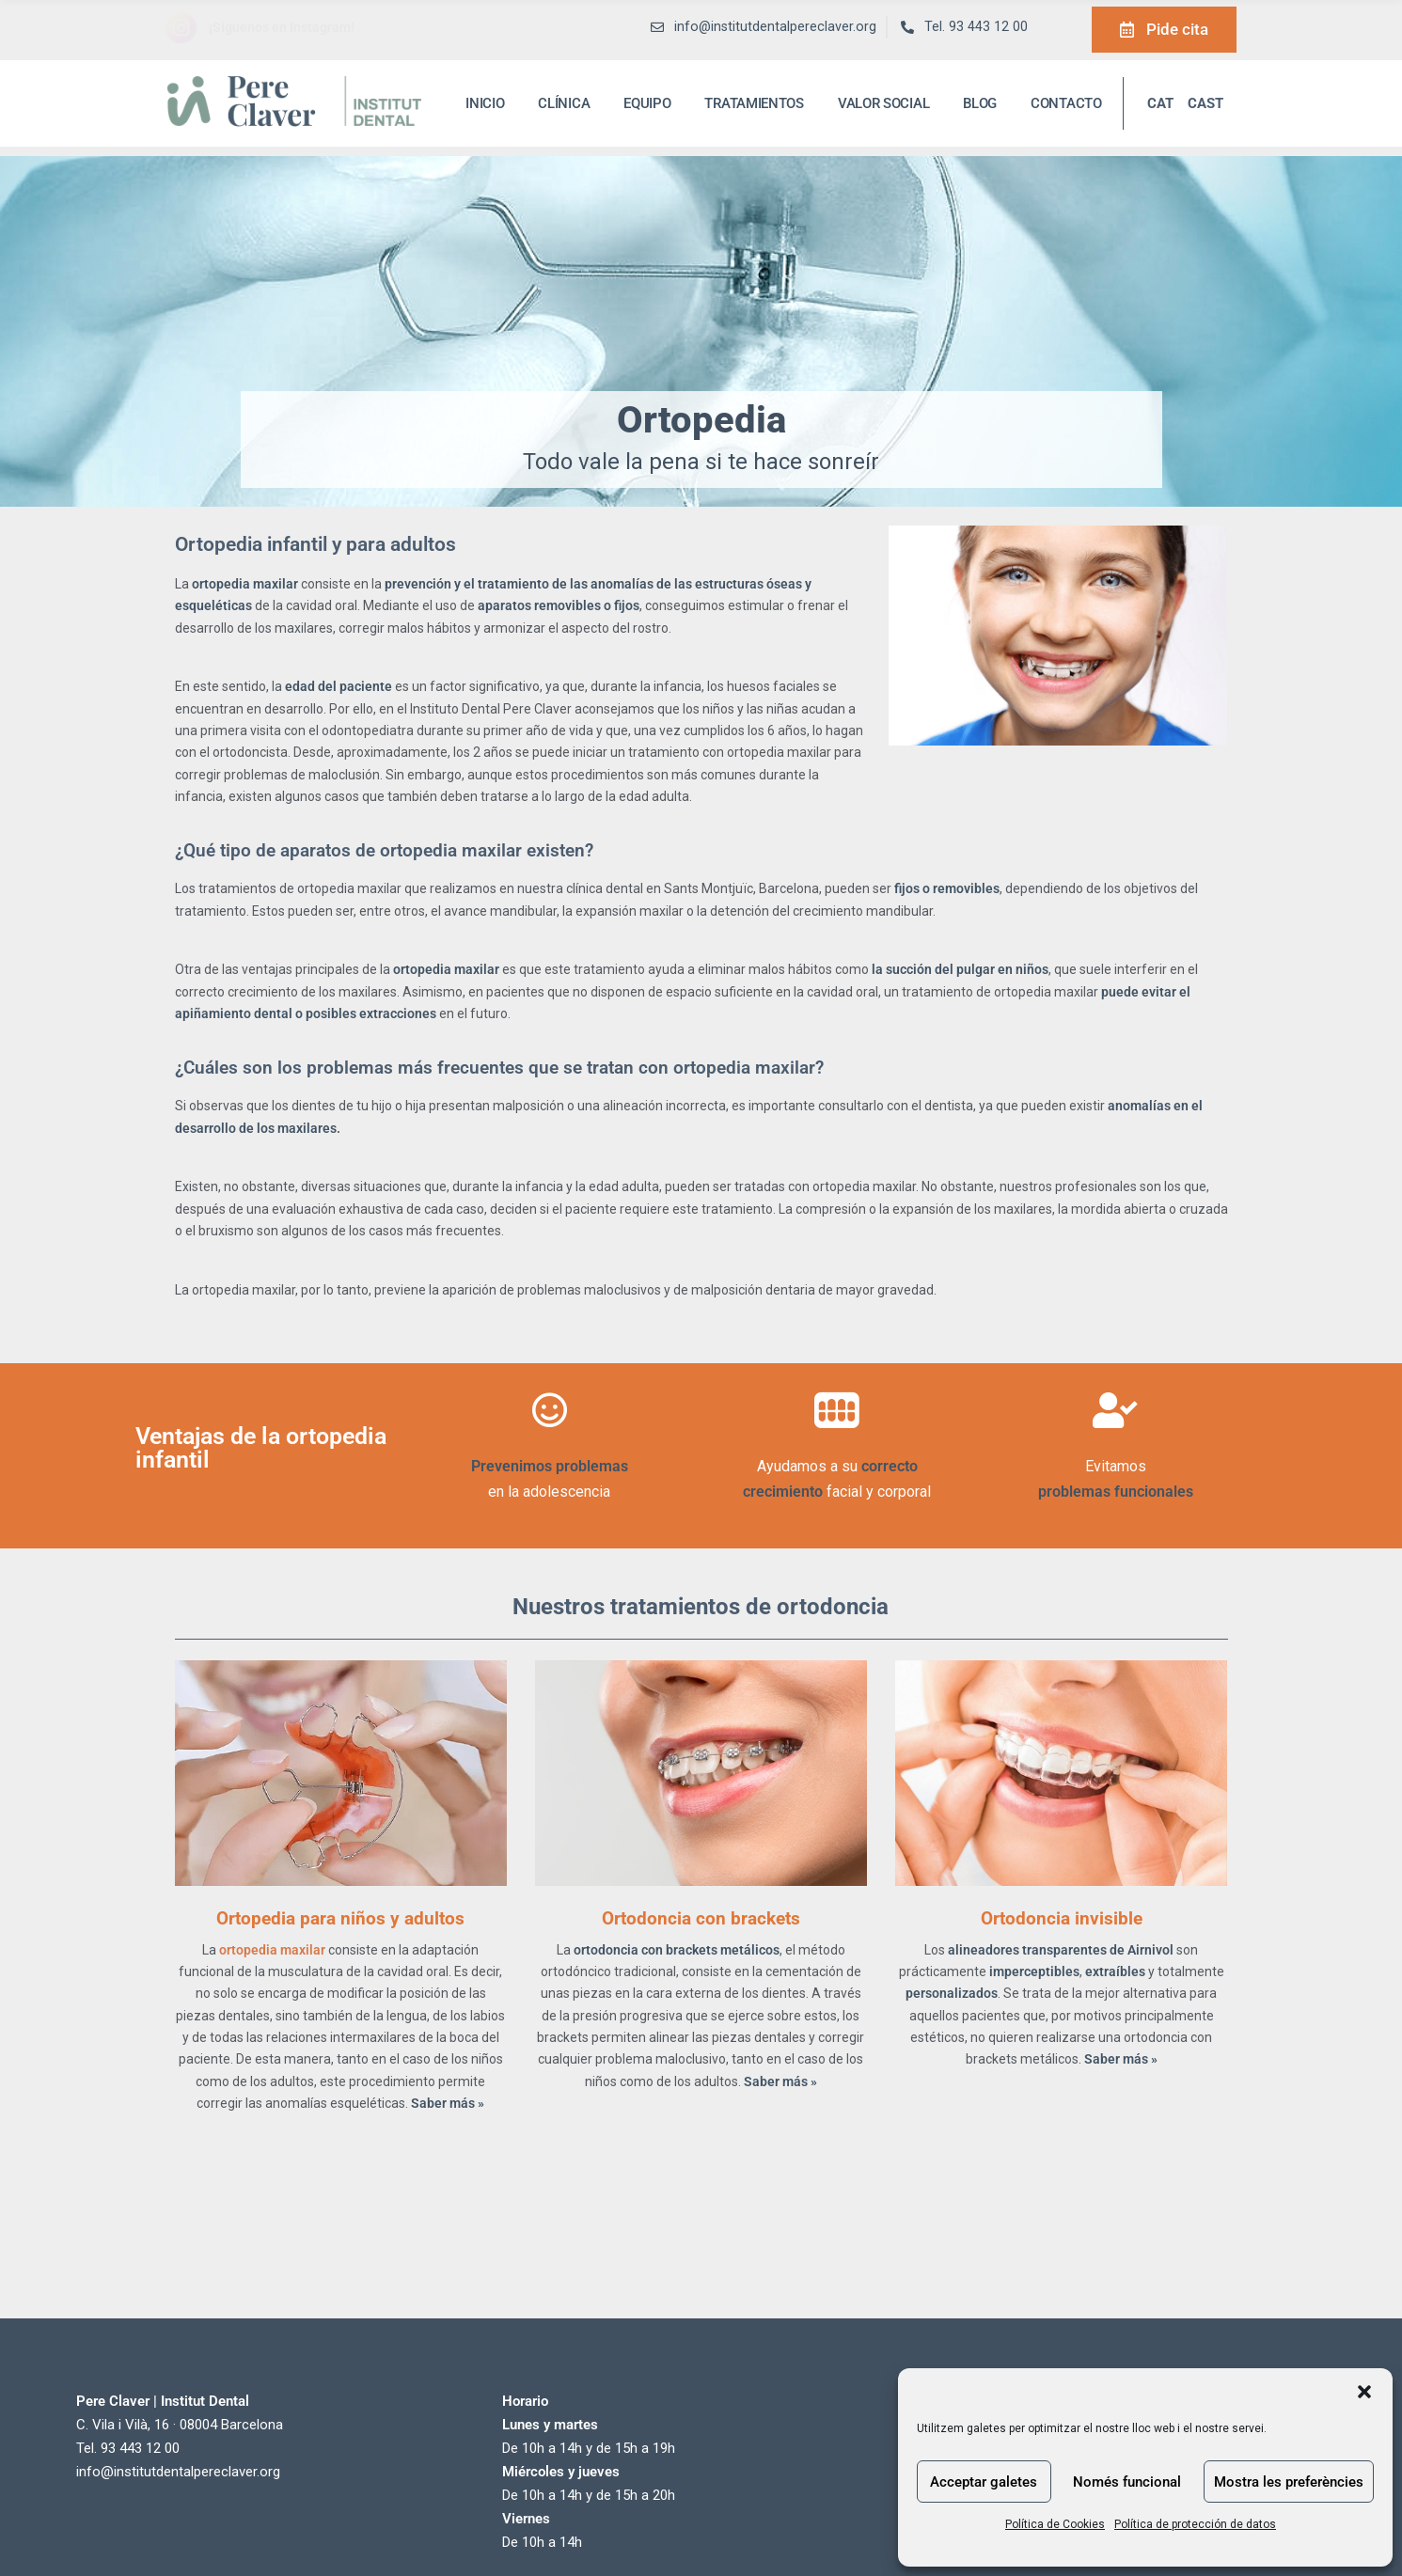 The width and height of the screenshot is (1402, 2576). What do you see at coordinates (340, 1918) in the screenshot?
I see `Ortopedia para niños y adultos` at bounding box center [340, 1918].